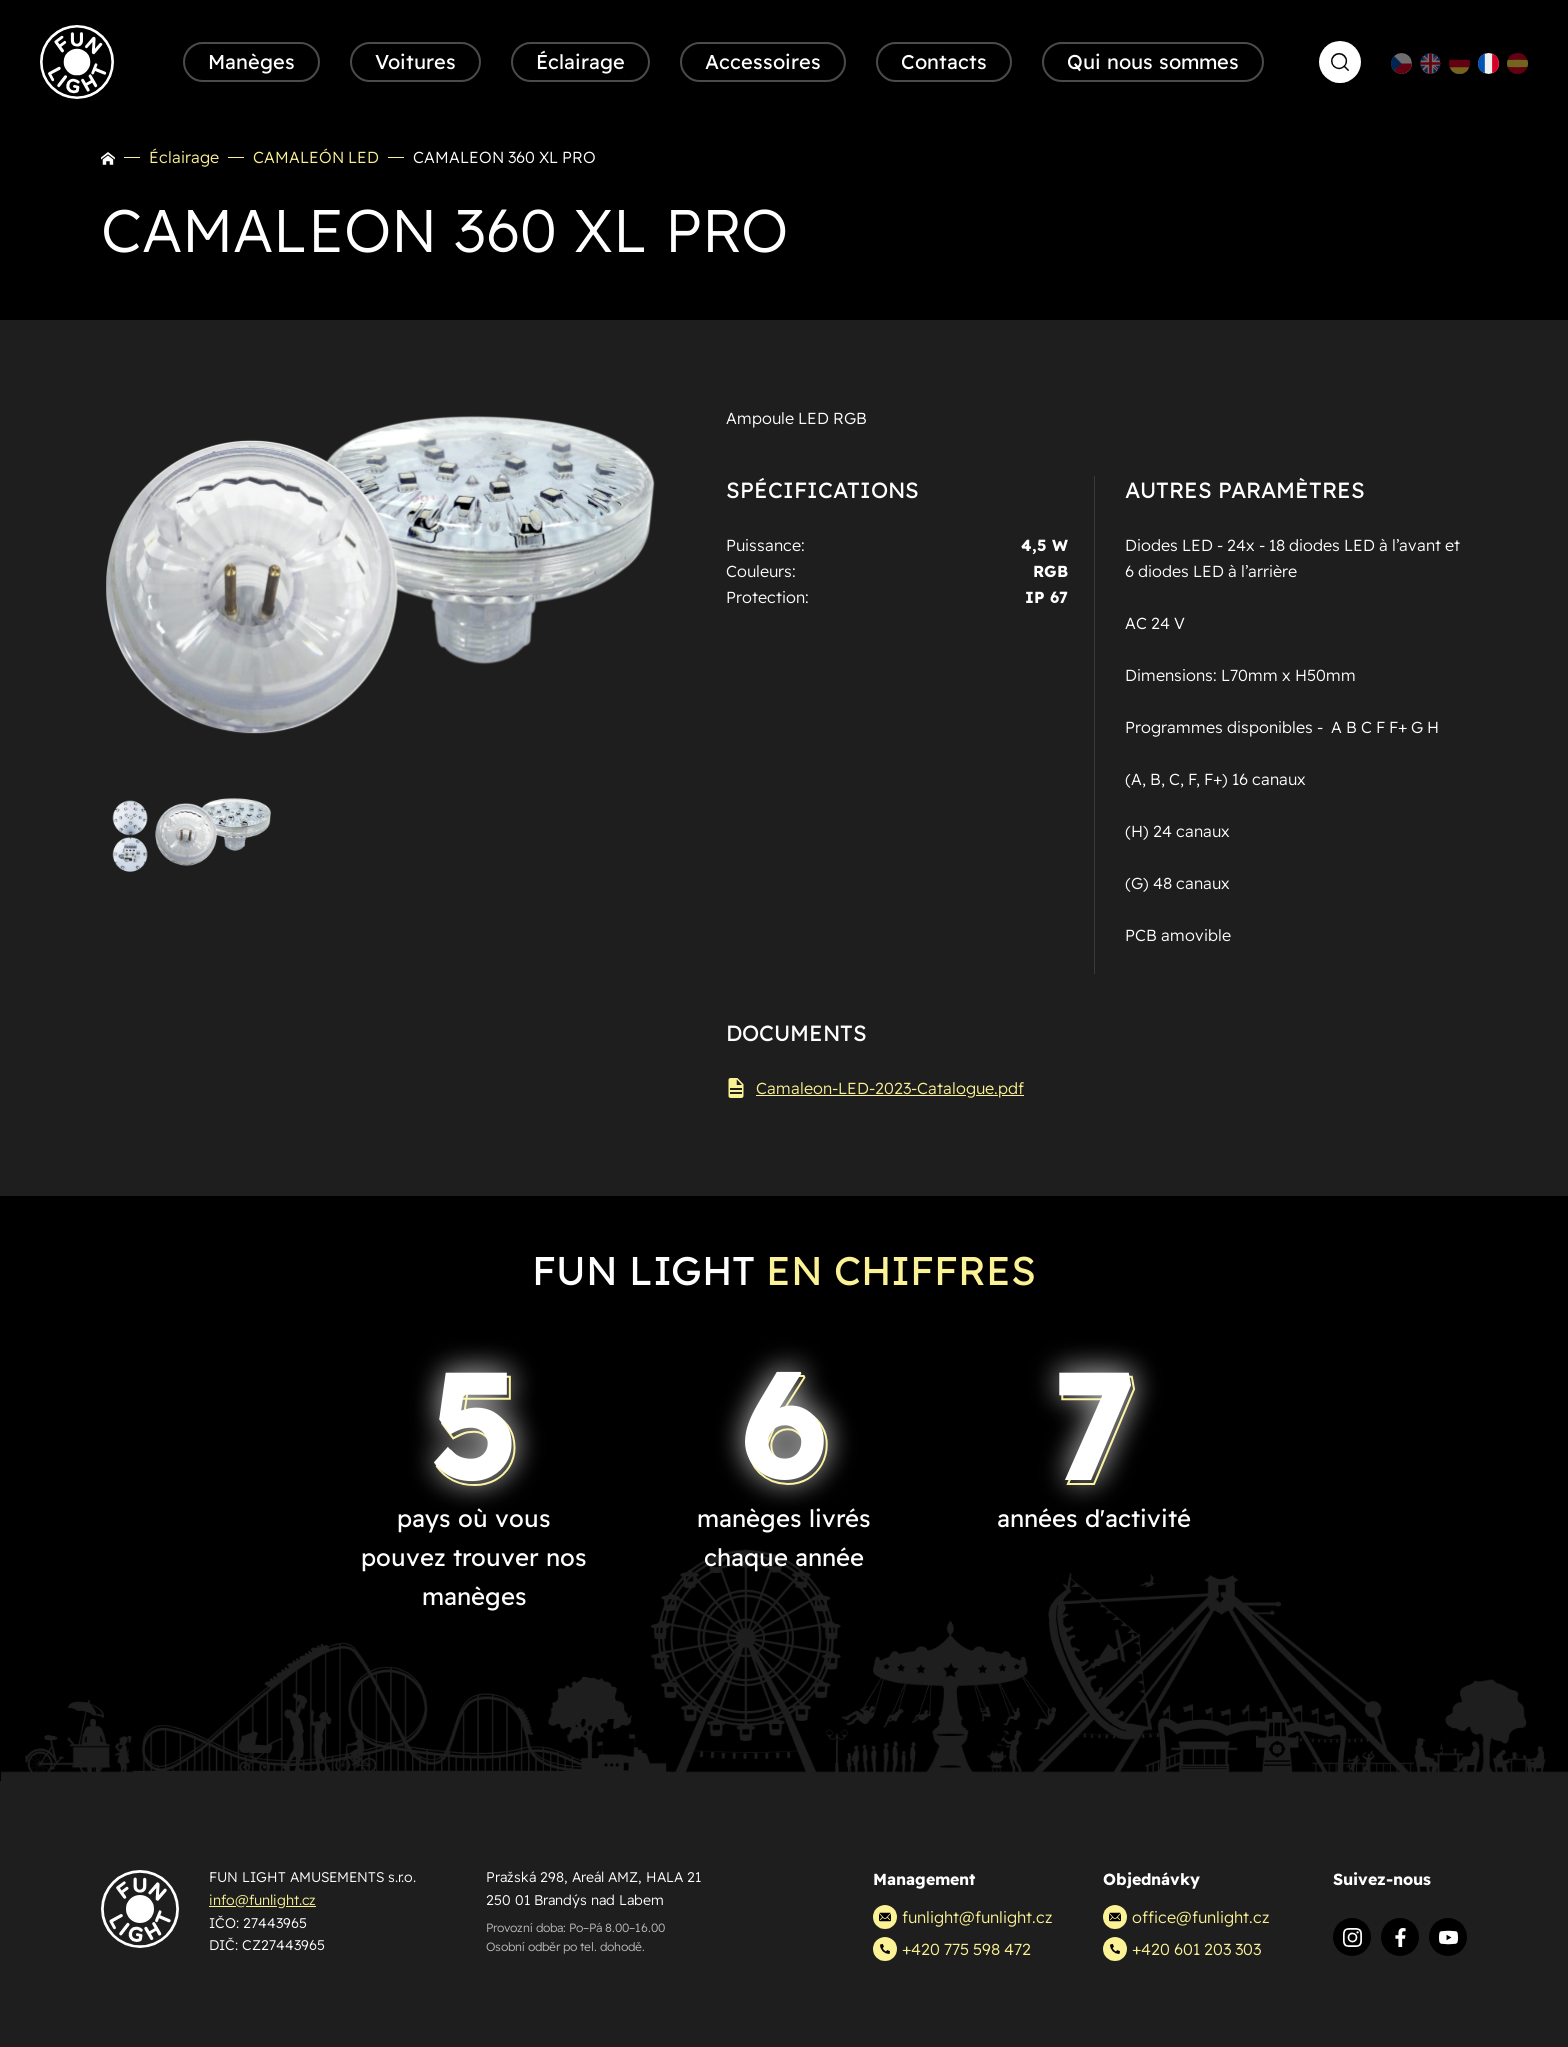  What do you see at coordinates (962, 1917) in the screenshot?
I see `funlight@funlight.cz` at bounding box center [962, 1917].